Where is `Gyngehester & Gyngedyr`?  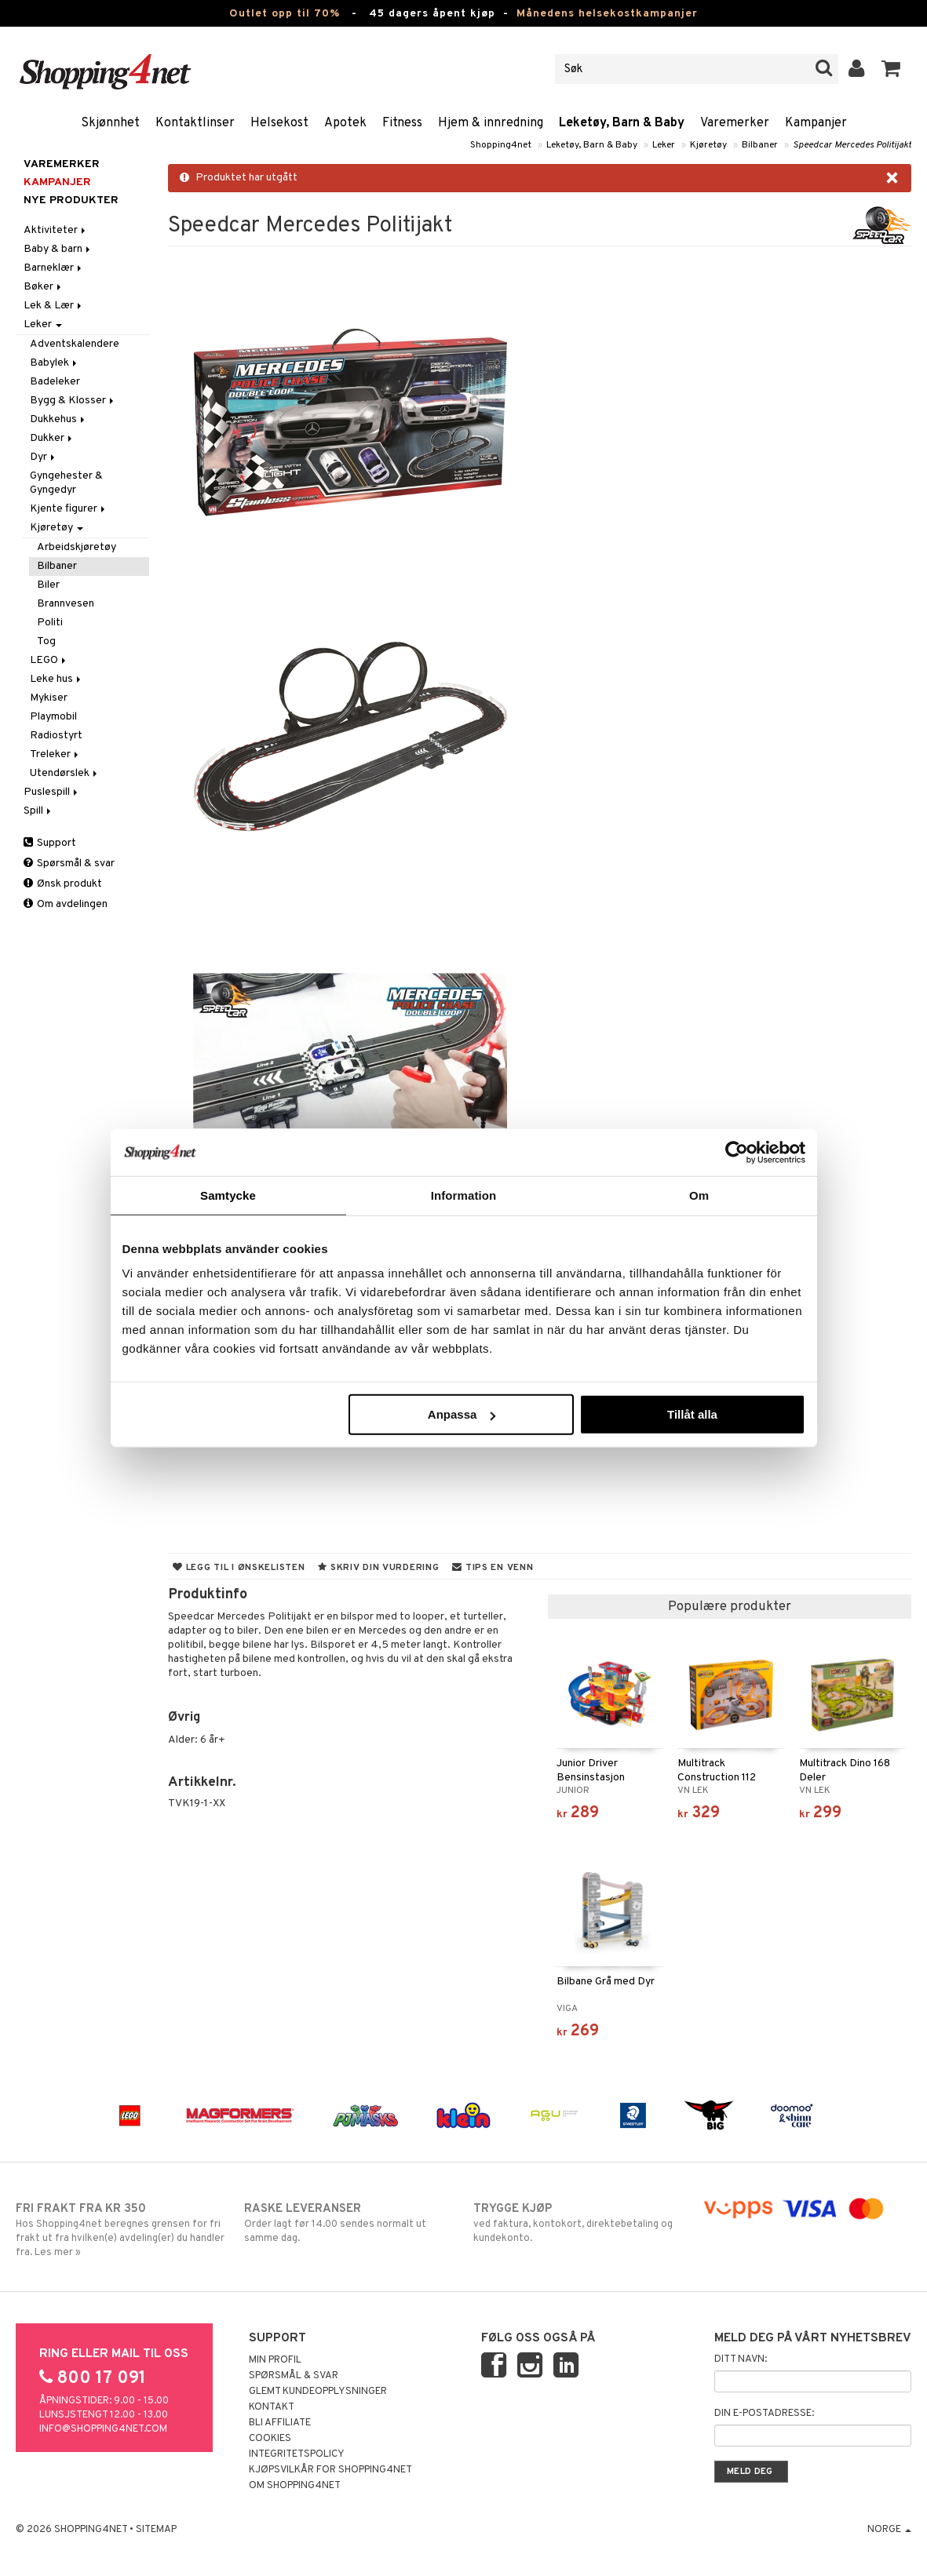 Gyngehester & Gyngedyr is located at coordinates (66, 483).